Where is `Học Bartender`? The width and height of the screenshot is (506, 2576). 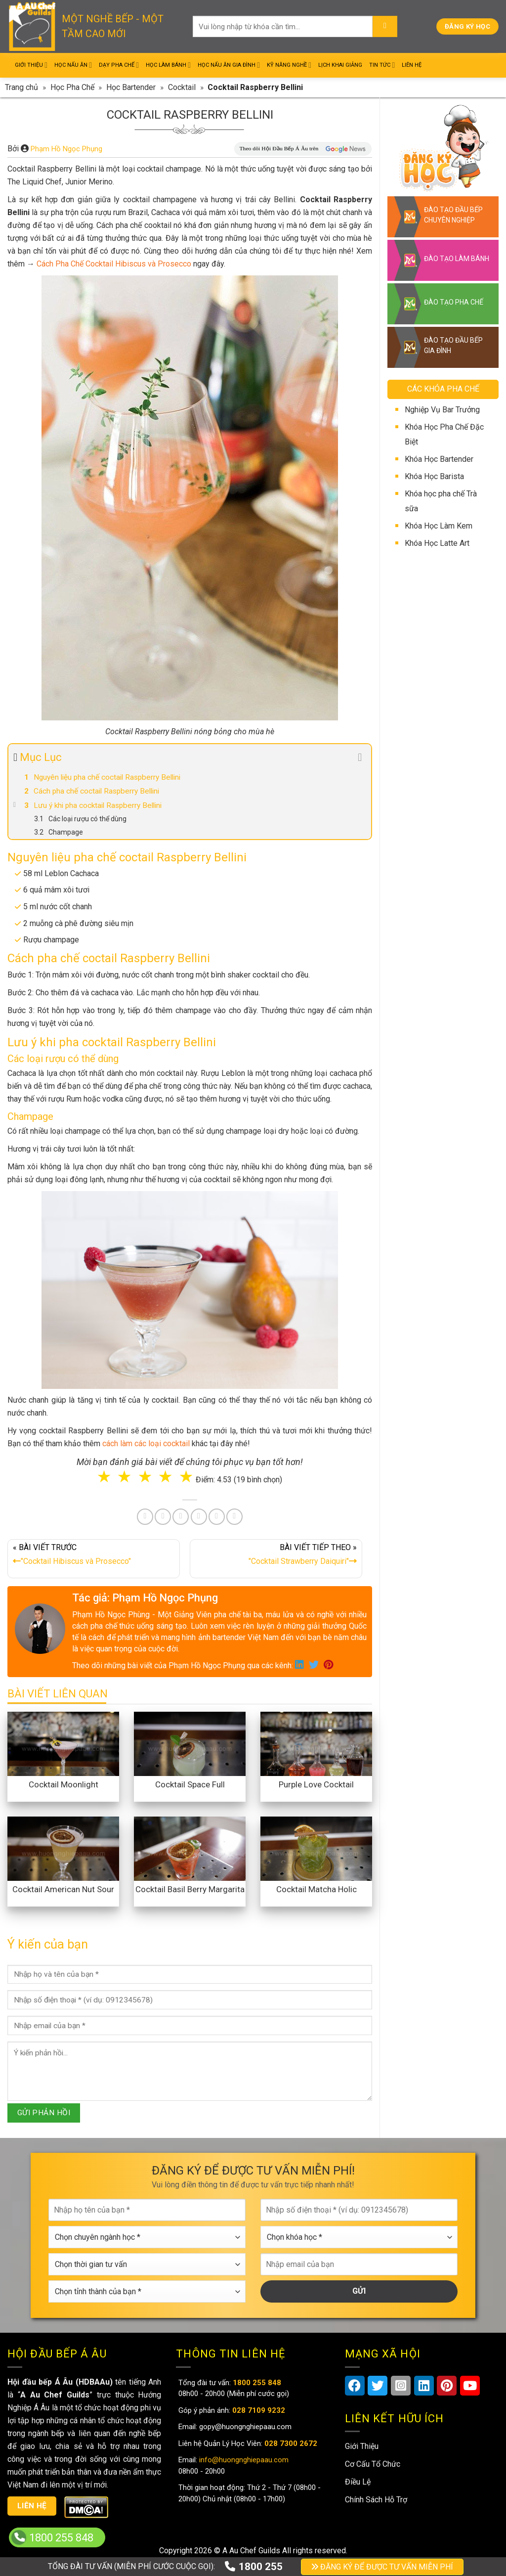
Học Bartender is located at coordinates (131, 87).